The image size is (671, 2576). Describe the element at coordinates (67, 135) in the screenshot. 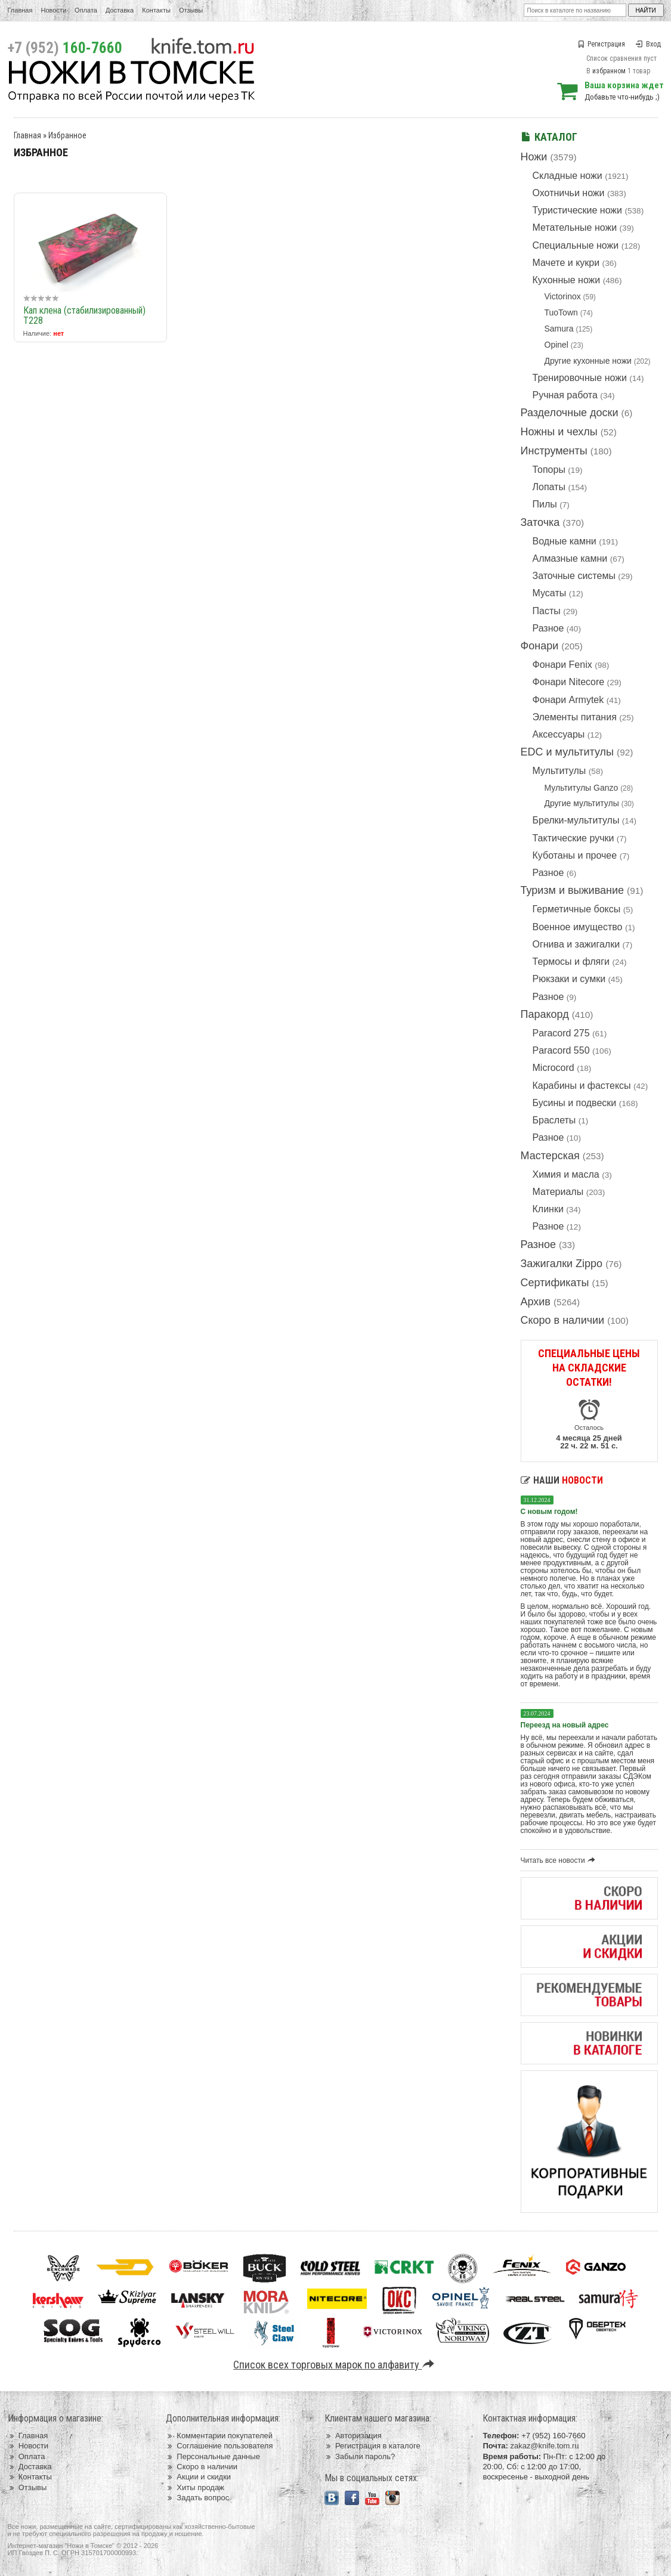

I see `Избранное` at that location.